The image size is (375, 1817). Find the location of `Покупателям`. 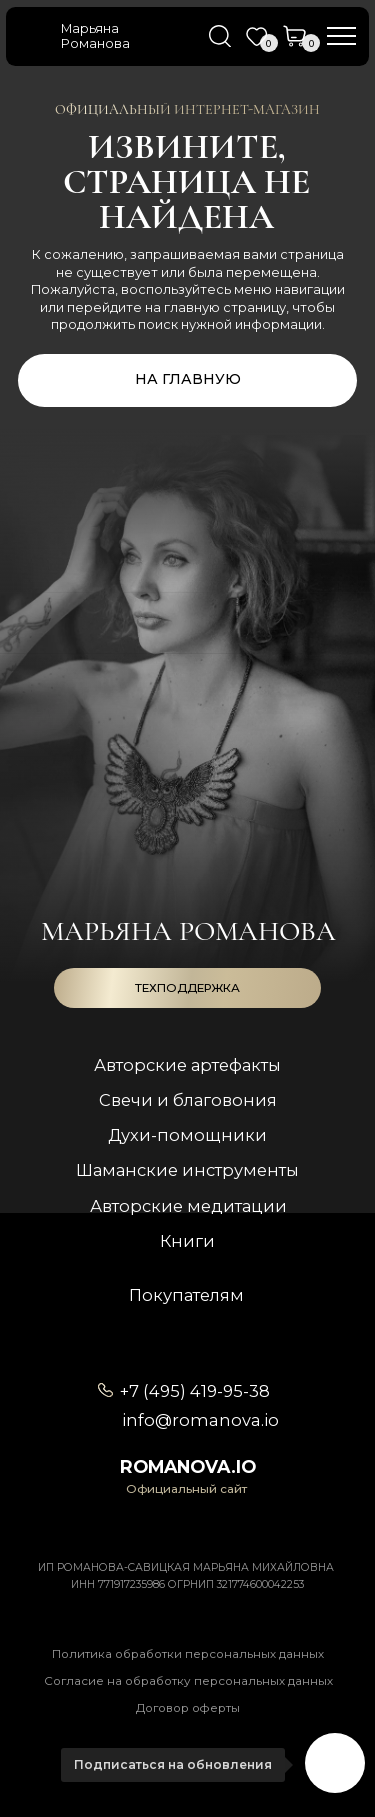

Покупателям is located at coordinates (186, 1295).